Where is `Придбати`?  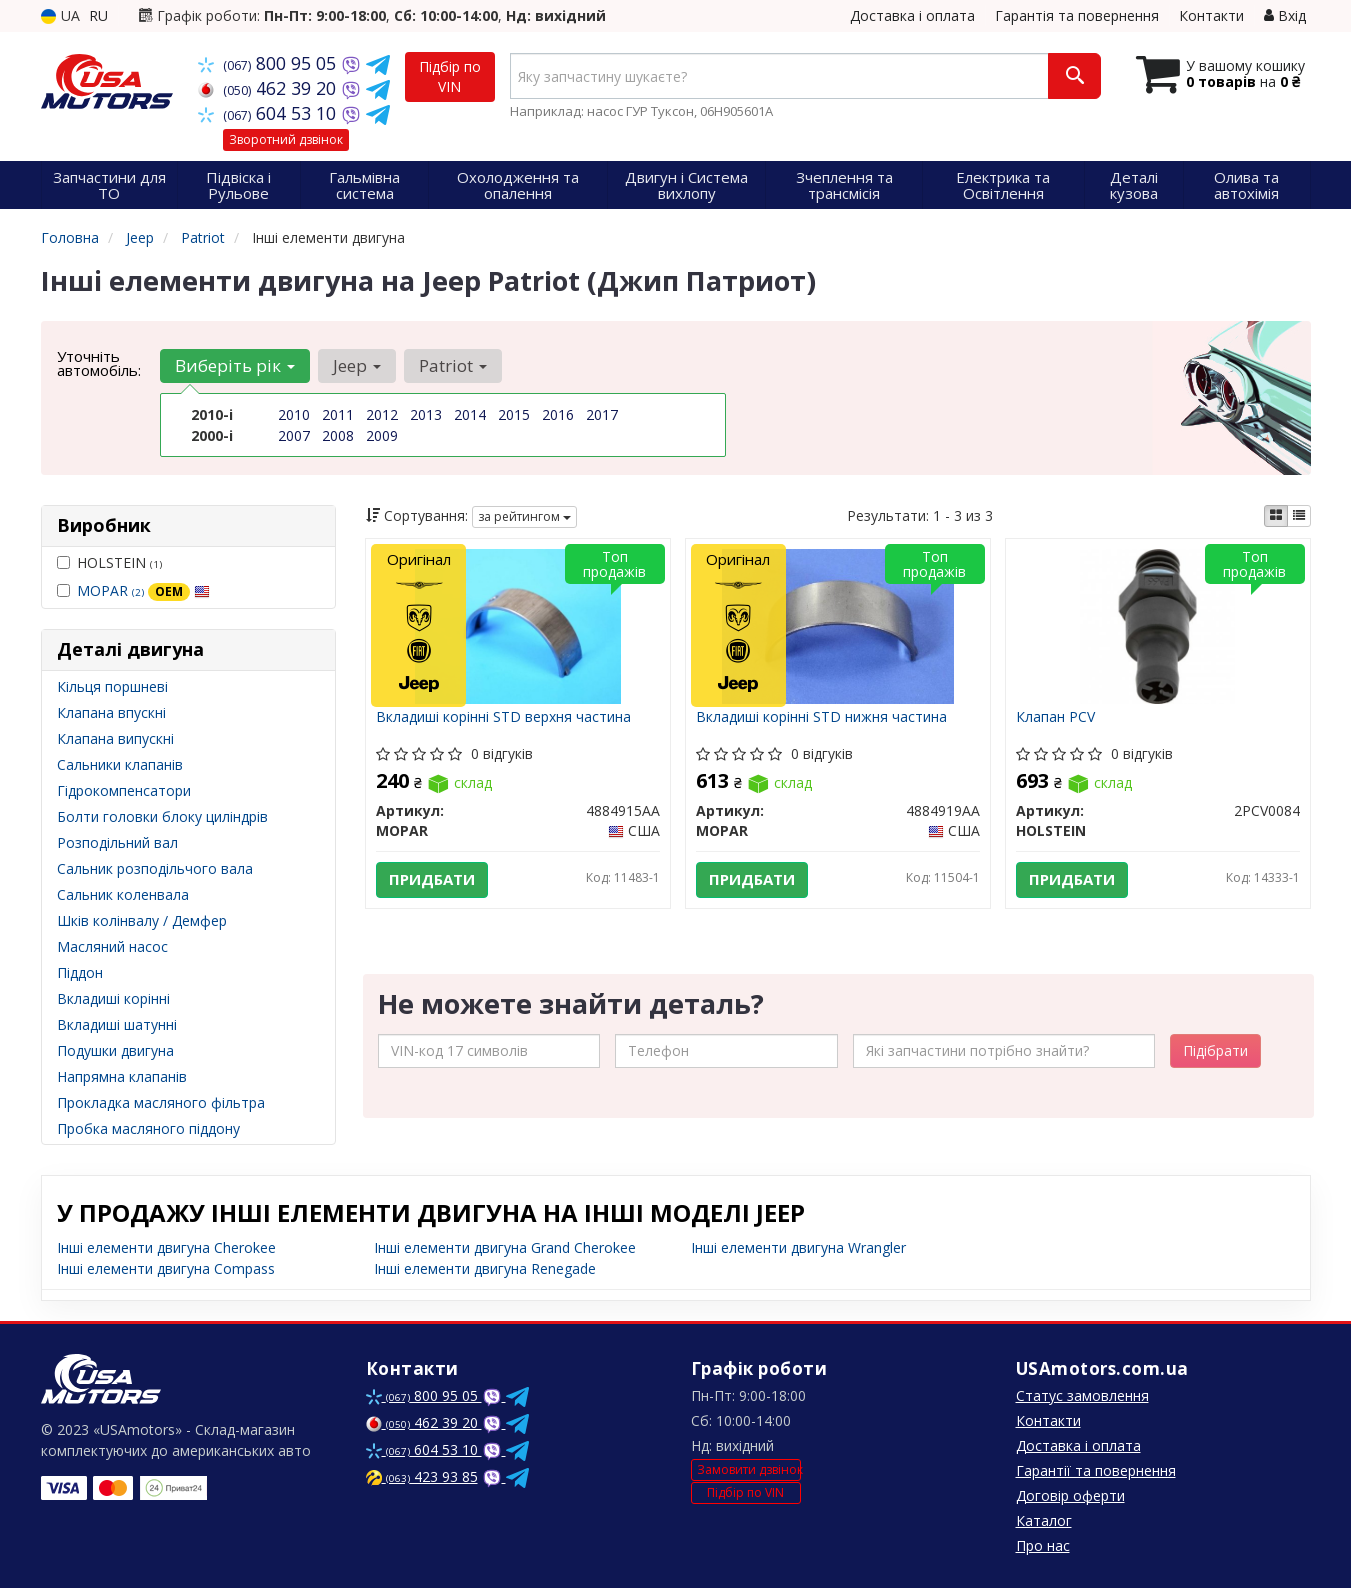 Придбати is located at coordinates (432, 880).